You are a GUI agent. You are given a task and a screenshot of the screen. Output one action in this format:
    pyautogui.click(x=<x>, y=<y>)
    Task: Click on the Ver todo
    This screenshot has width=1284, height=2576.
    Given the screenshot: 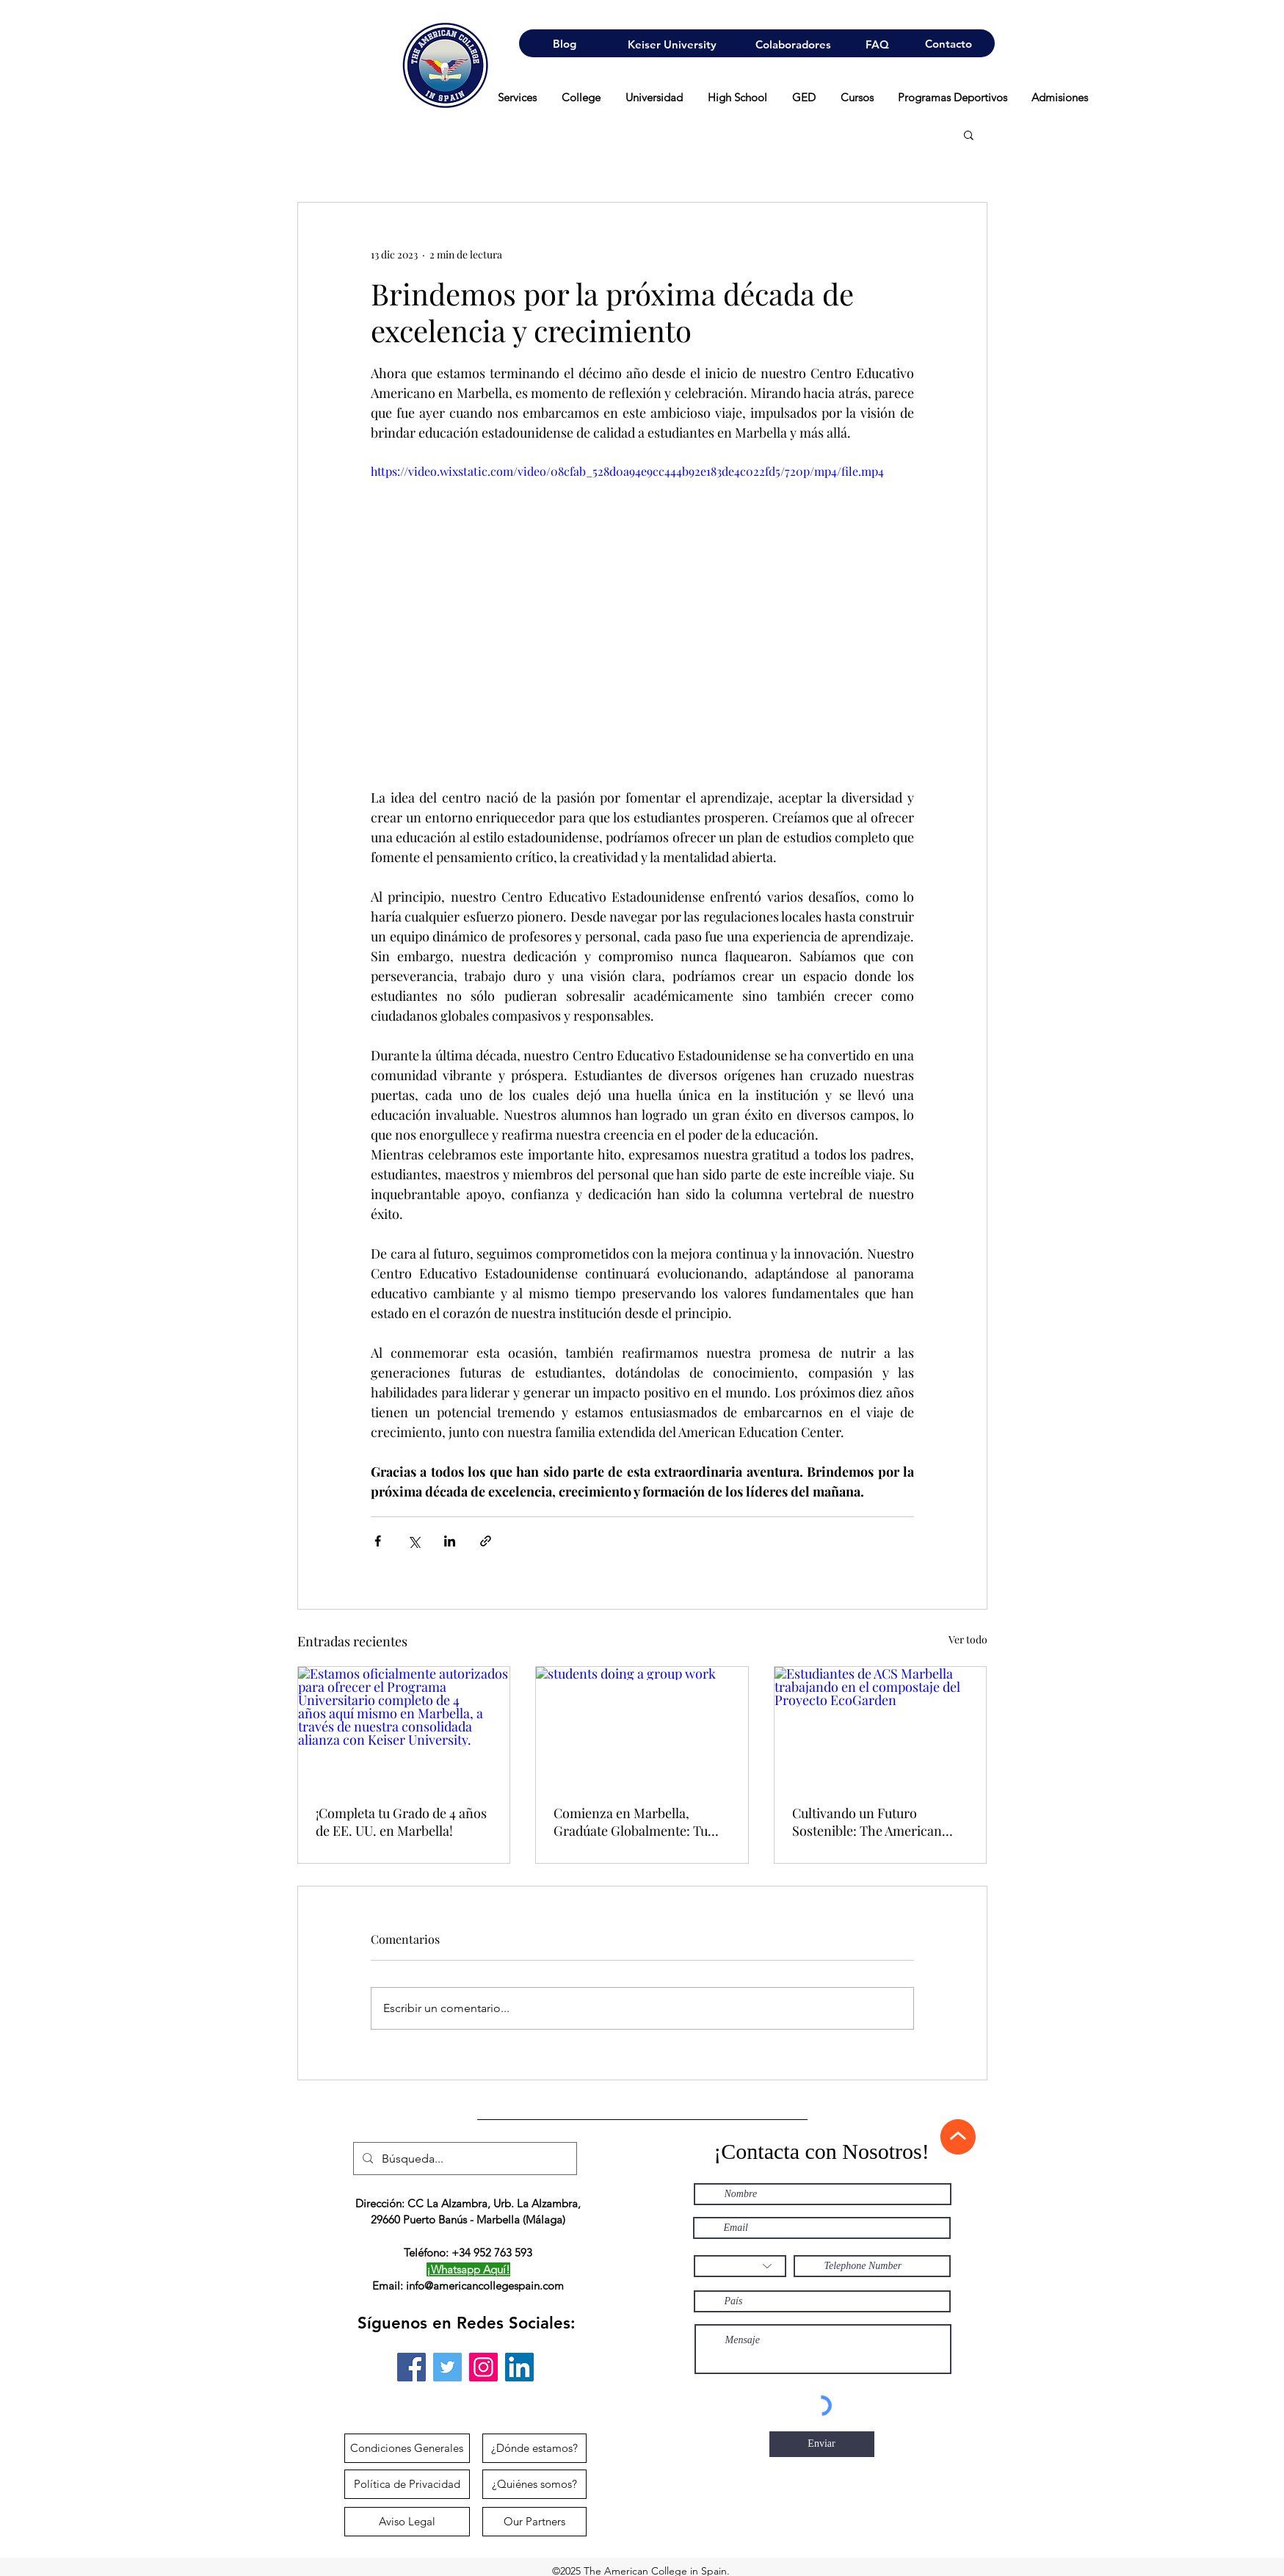 What is the action you would take?
    pyautogui.click(x=968, y=1639)
    